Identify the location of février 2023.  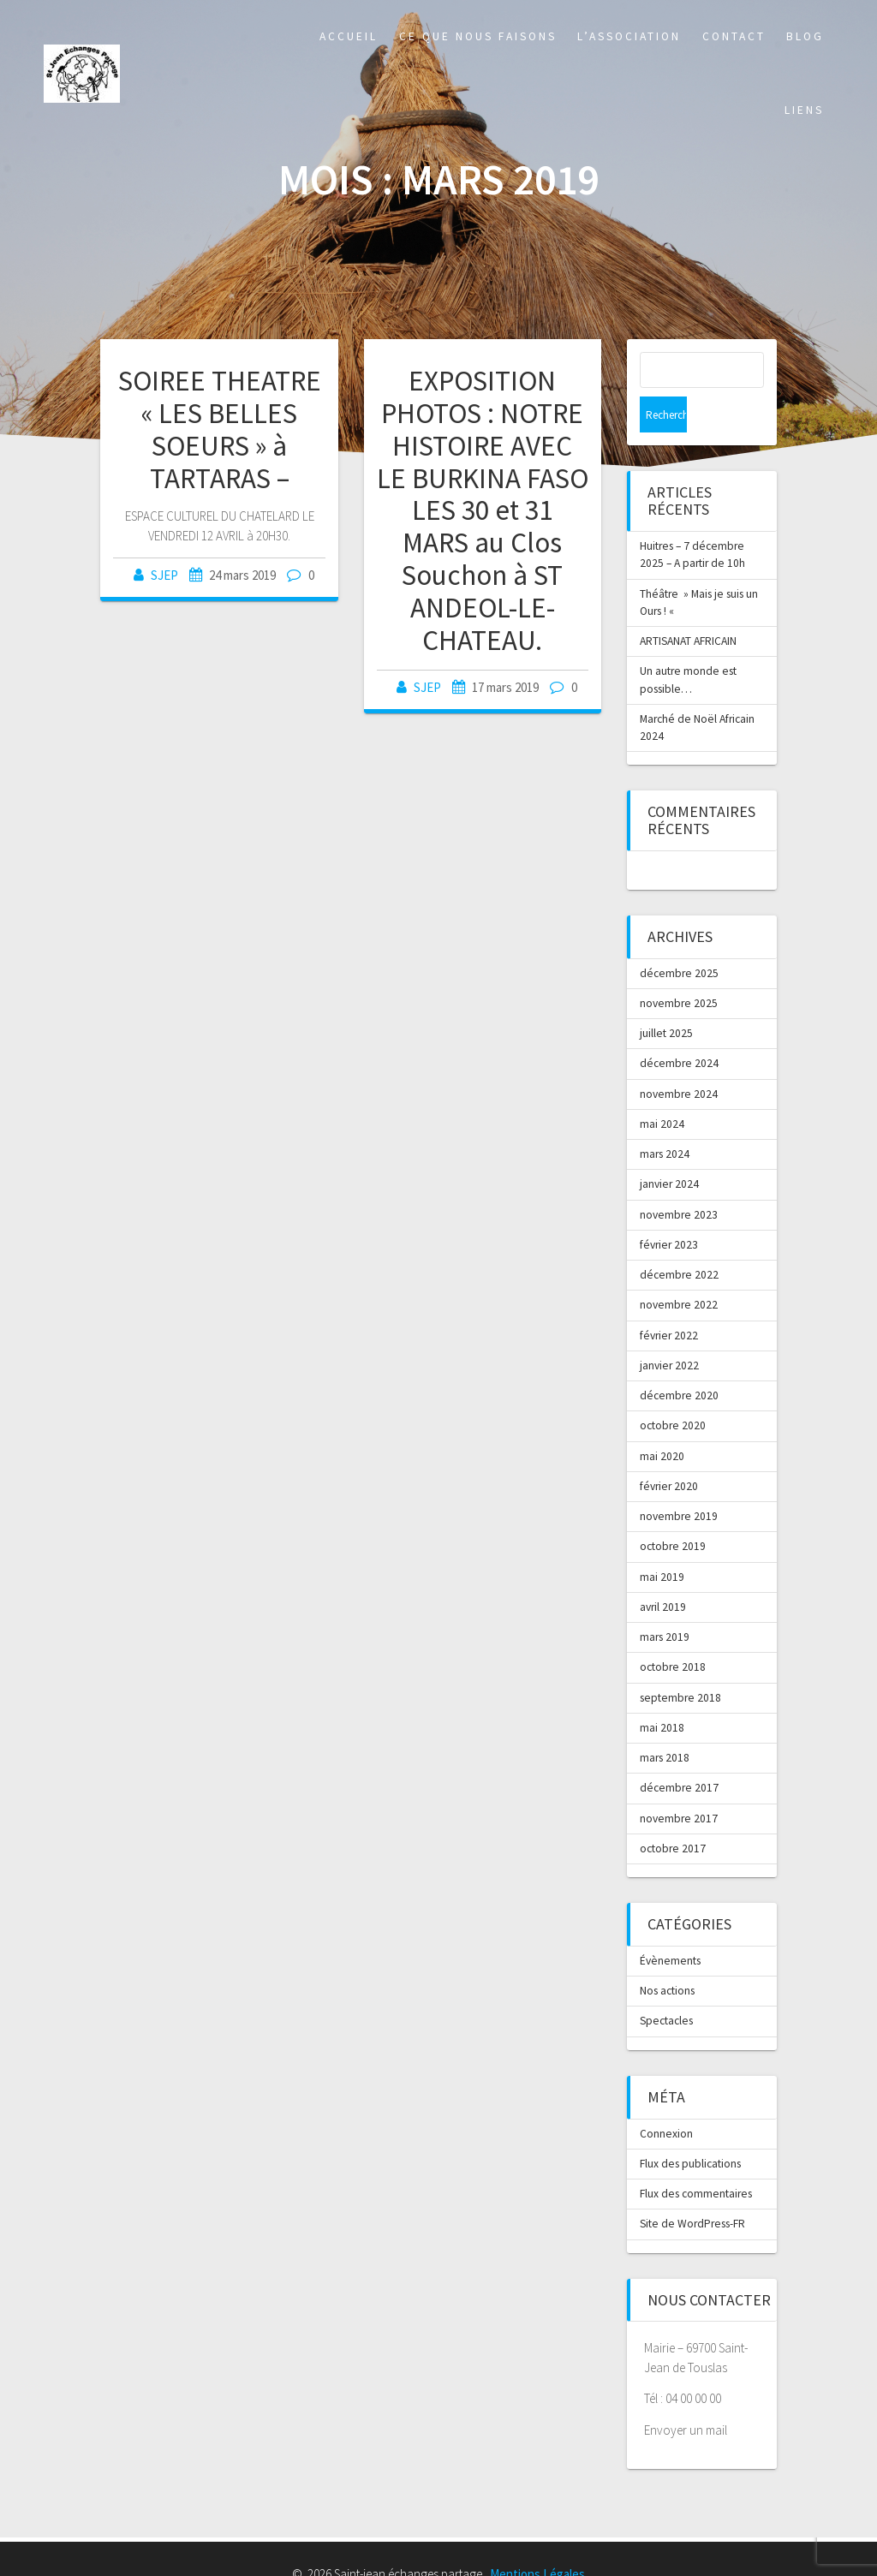
(669, 1209).